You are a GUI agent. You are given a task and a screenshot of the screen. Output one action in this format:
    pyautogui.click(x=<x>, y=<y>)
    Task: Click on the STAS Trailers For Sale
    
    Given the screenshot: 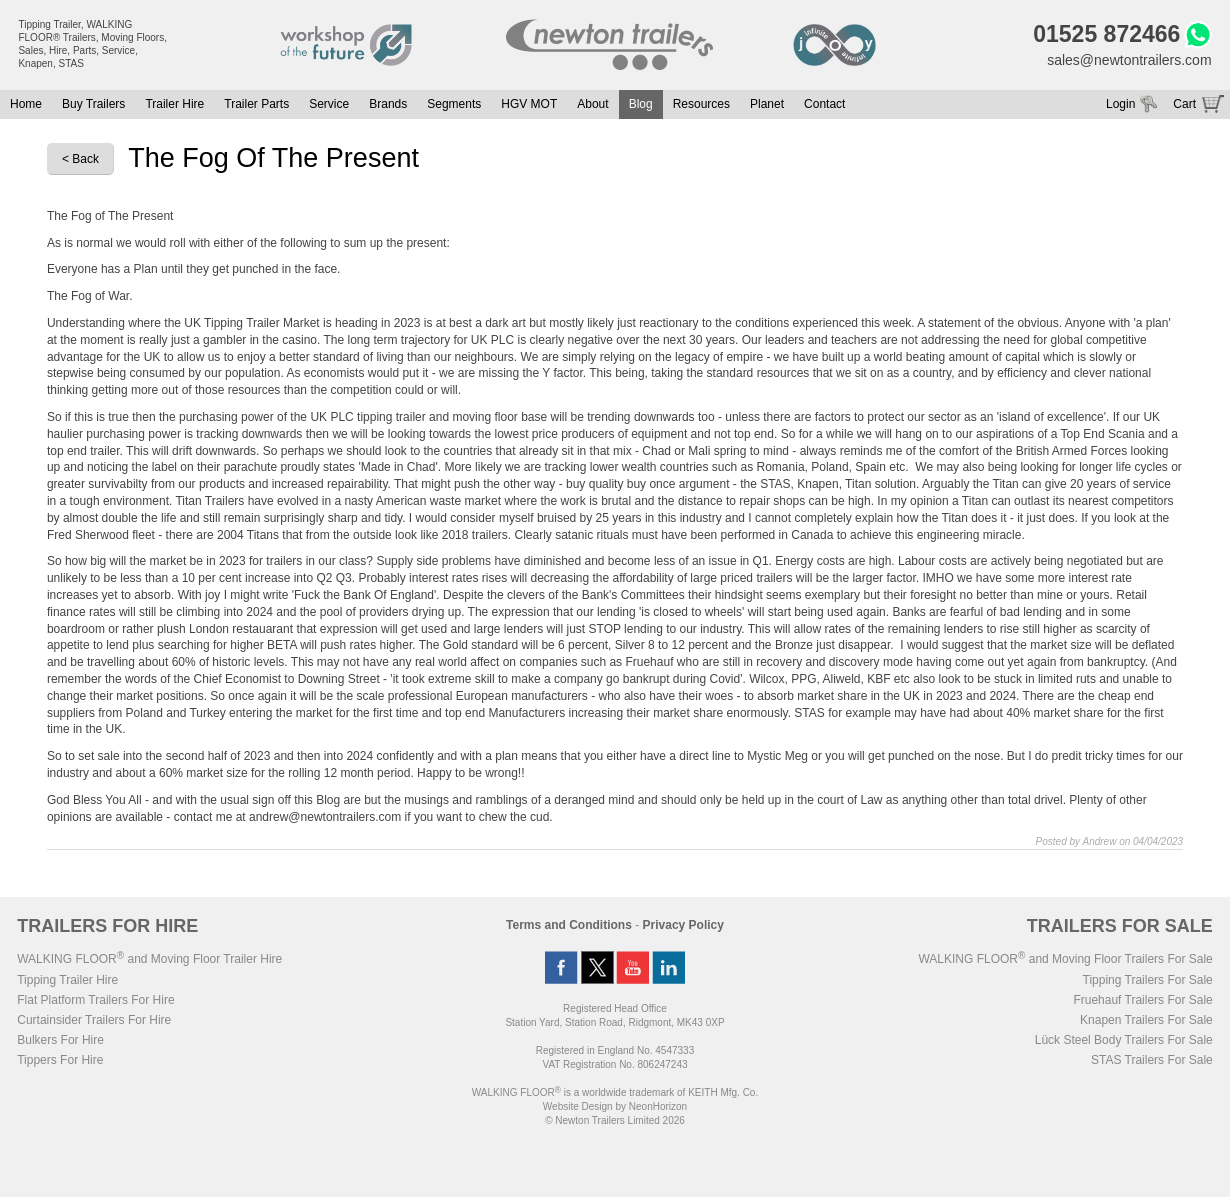 What is the action you would take?
    pyautogui.click(x=1152, y=1060)
    